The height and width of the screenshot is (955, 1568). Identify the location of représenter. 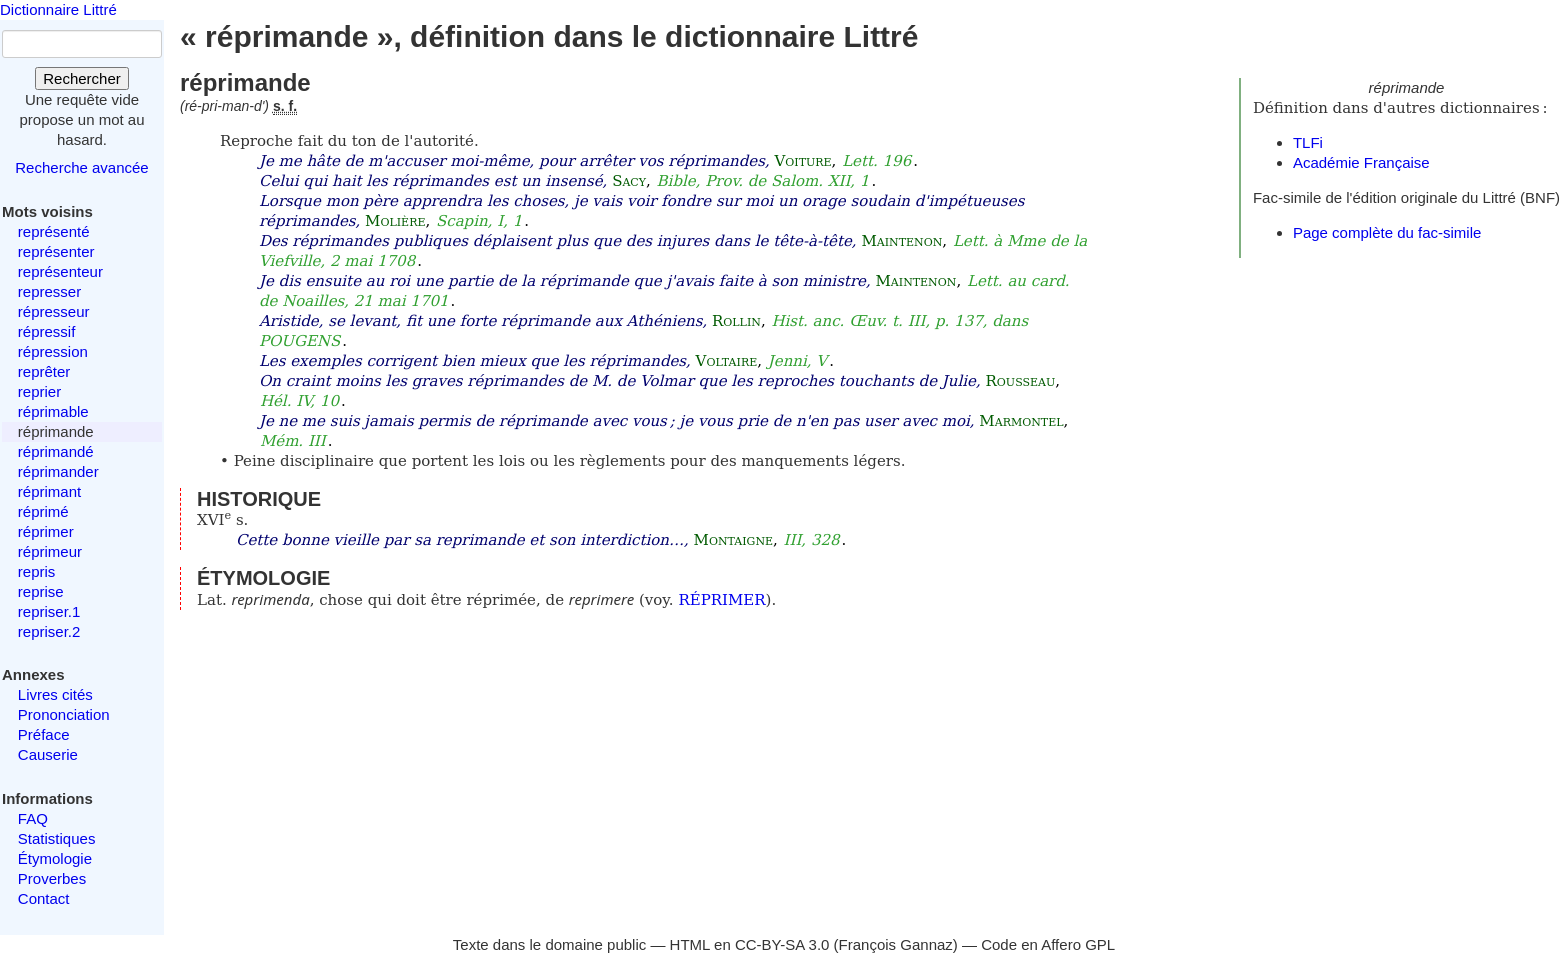
(56, 251).